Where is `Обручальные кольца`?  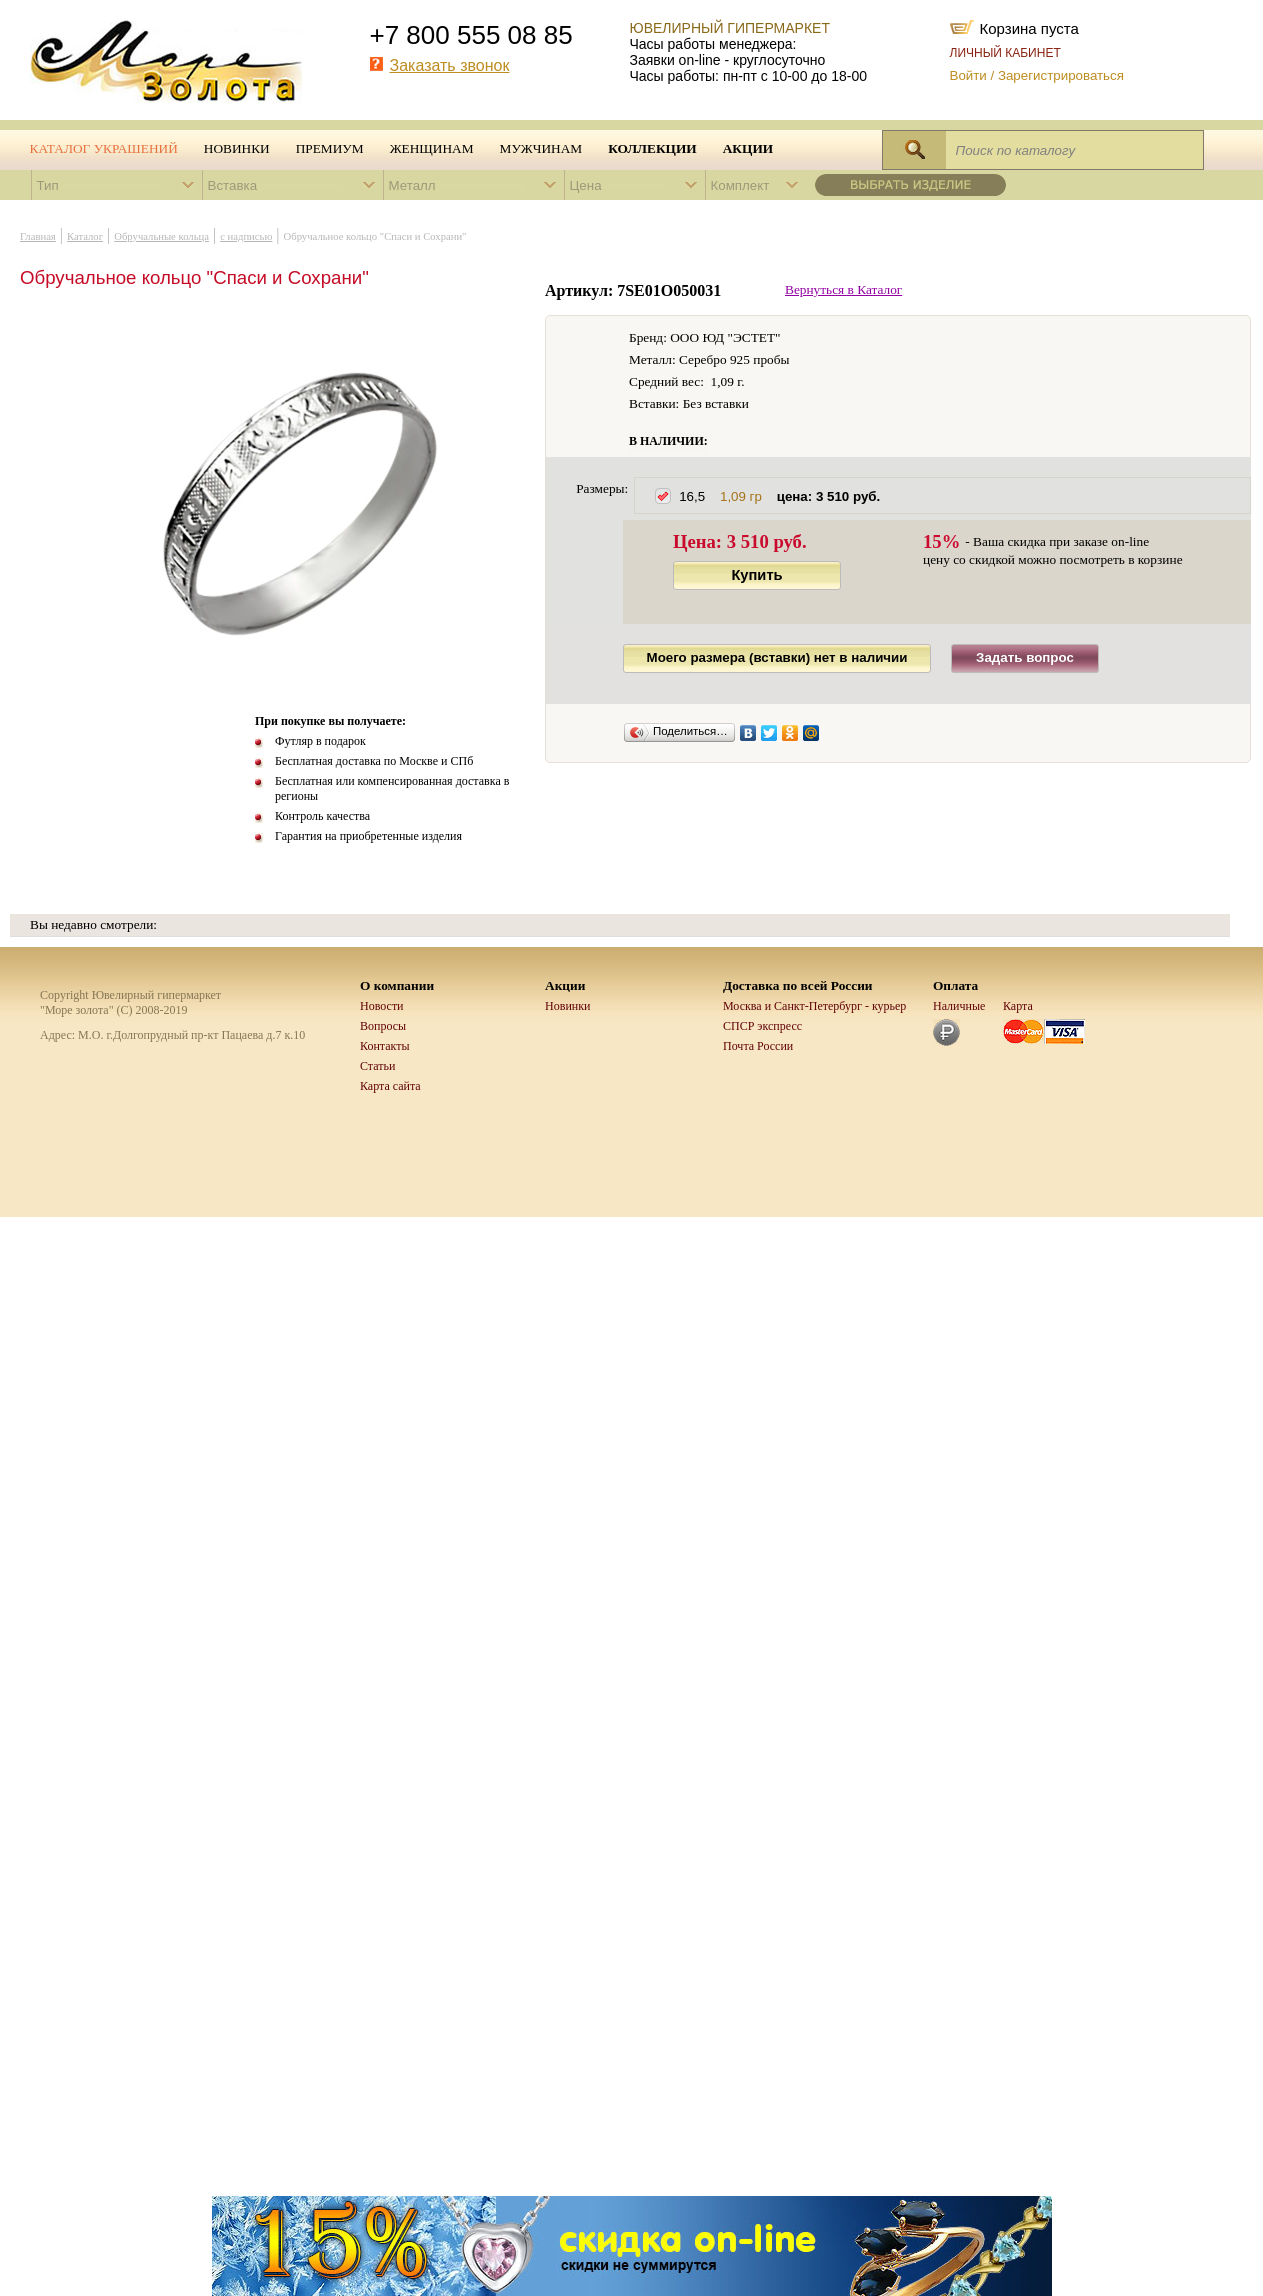 Обручальные кольца is located at coordinates (161, 236).